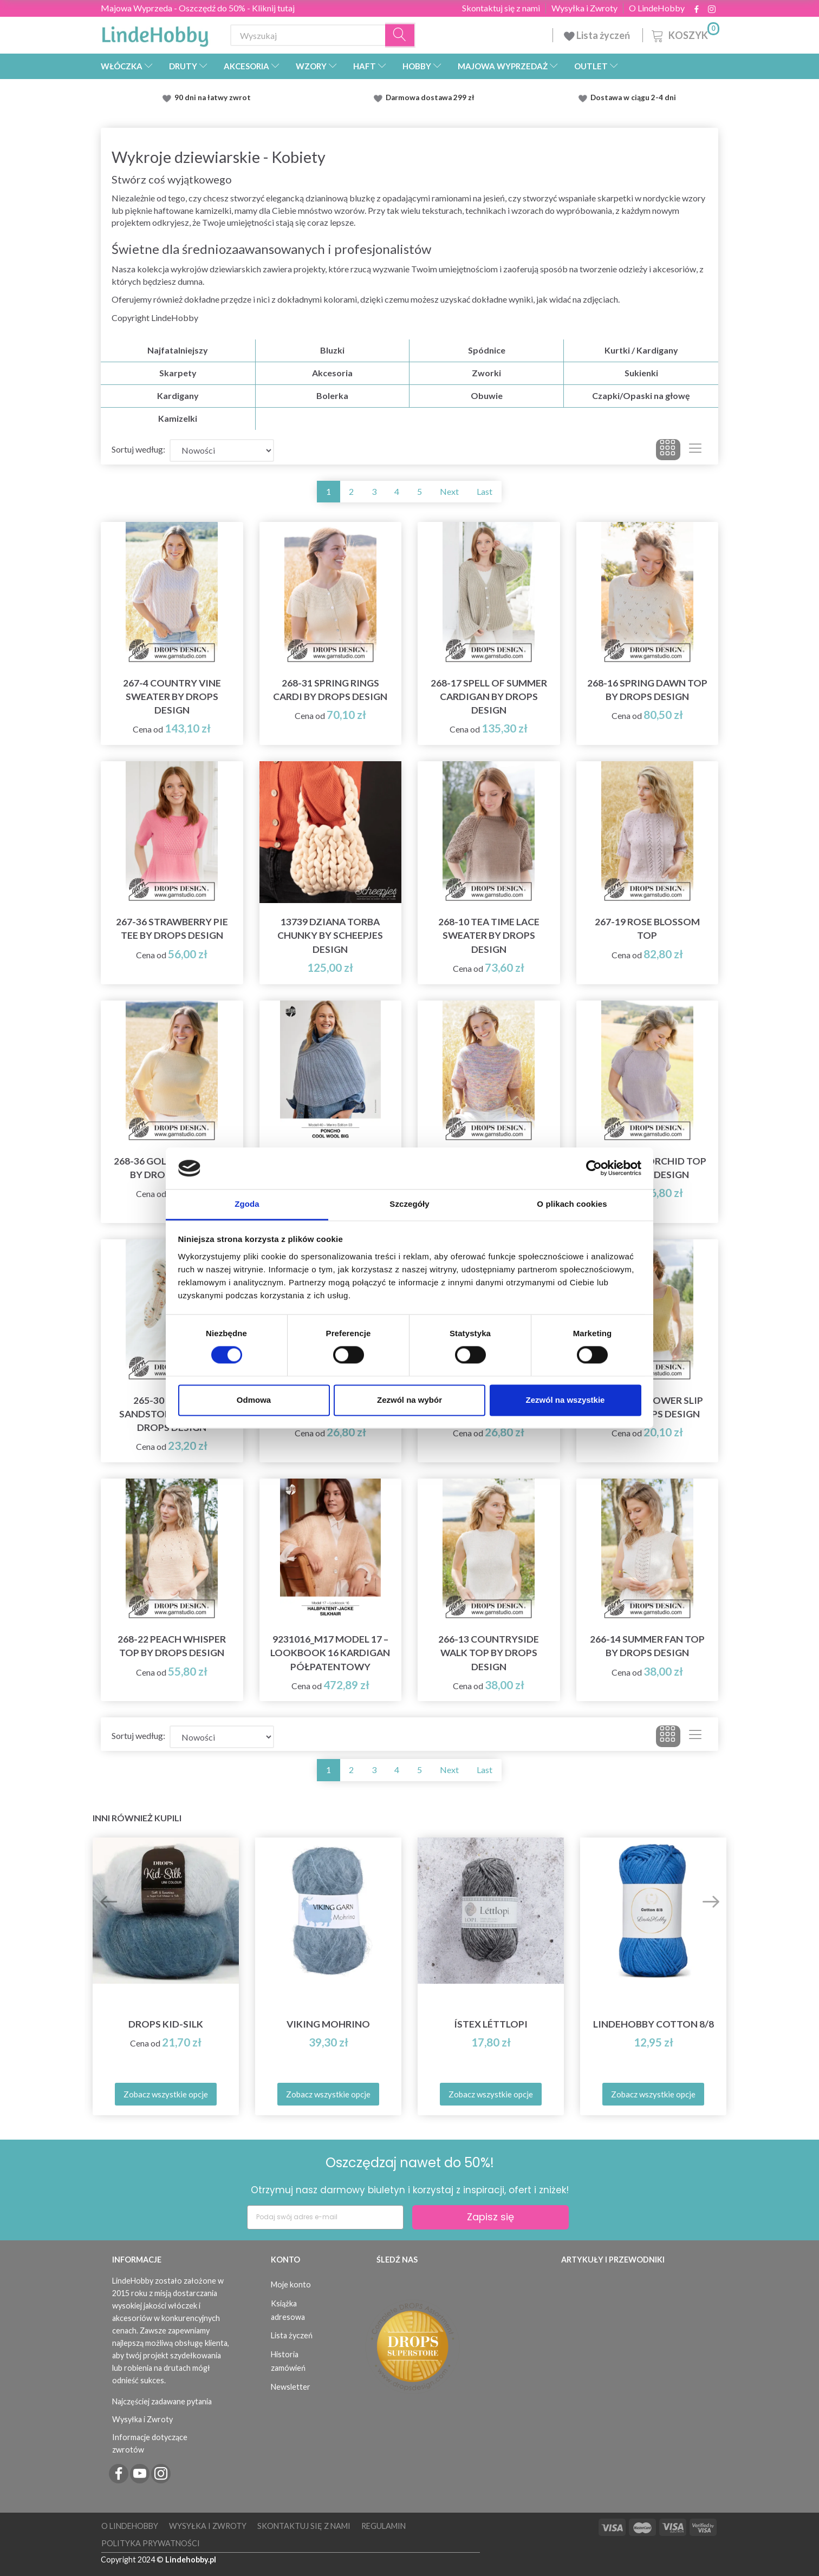 This screenshot has width=819, height=2576. What do you see at coordinates (572, 1203) in the screenshot?
I see `O plikach cookies [tab]` at bounding box center [572, 1203].